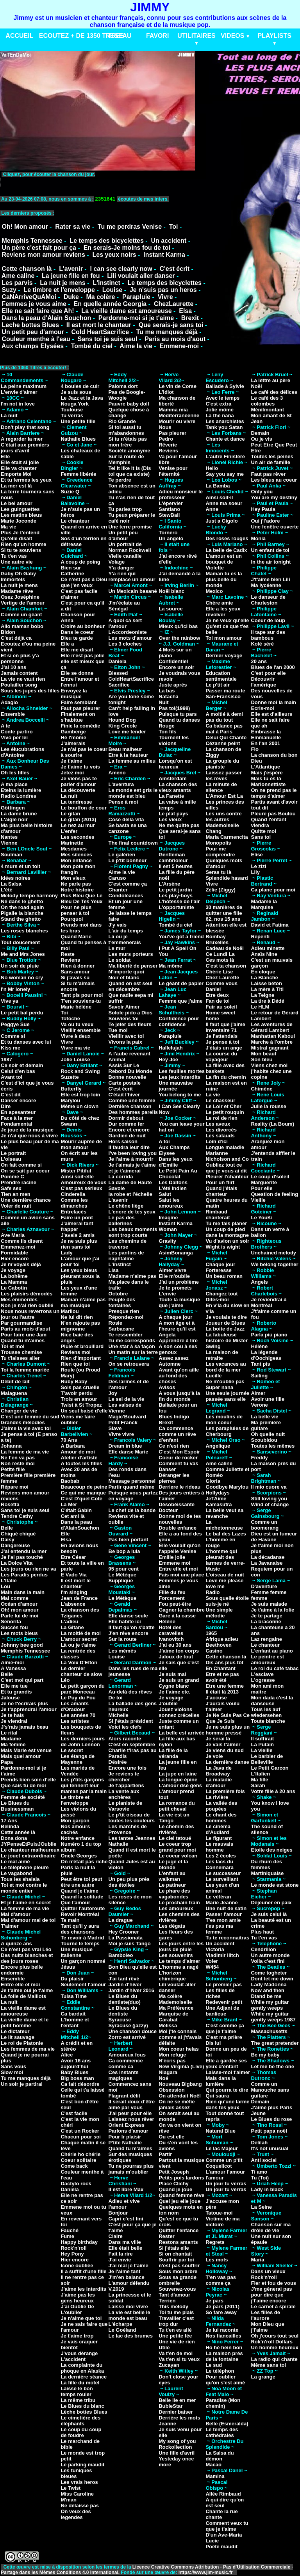 The image size is (300, 2576). What do you see at coordinates (125, 749) in the screenshot?
I see `Beau malheur` at bounding box center [125, 749].